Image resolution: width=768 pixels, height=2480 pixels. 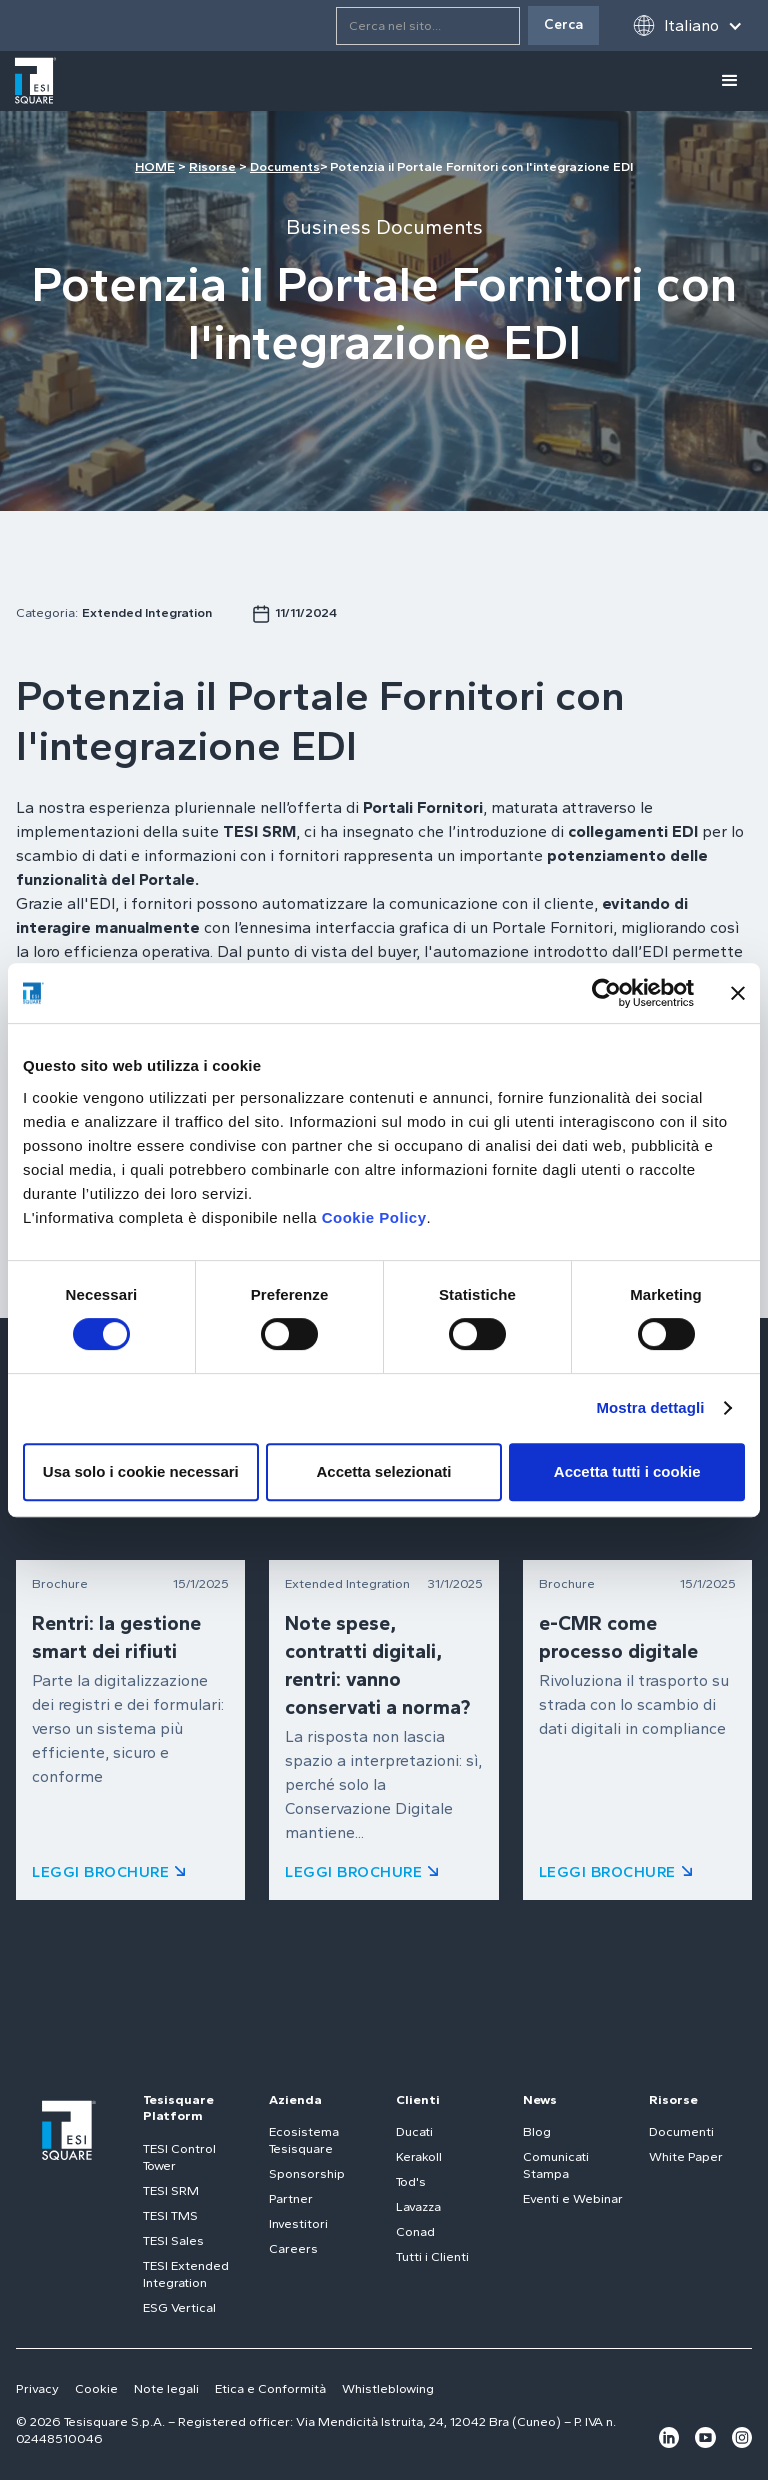 What do you see at coordinates (537, 2131) in the screenshot?
I see `Blog` at bounding box center [537, 2131].